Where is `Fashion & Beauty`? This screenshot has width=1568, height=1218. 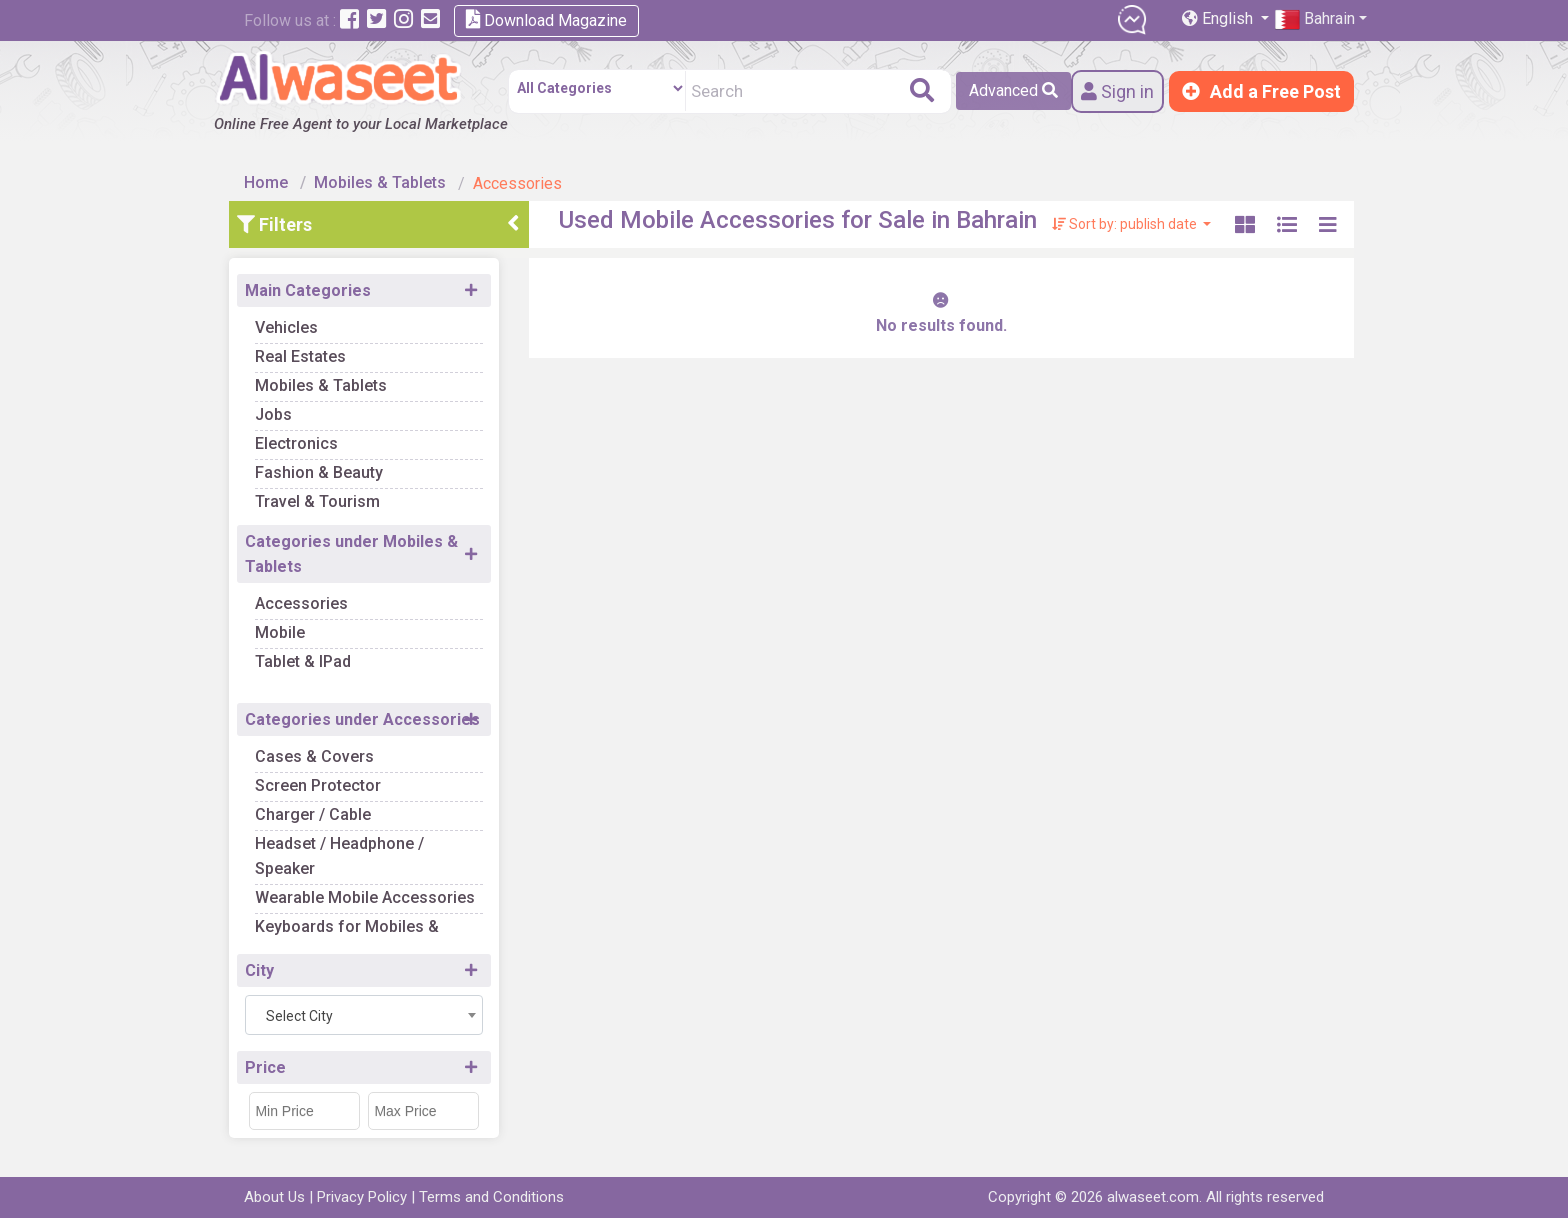 Fashion & Beauty is located at coordinates (319, 472).